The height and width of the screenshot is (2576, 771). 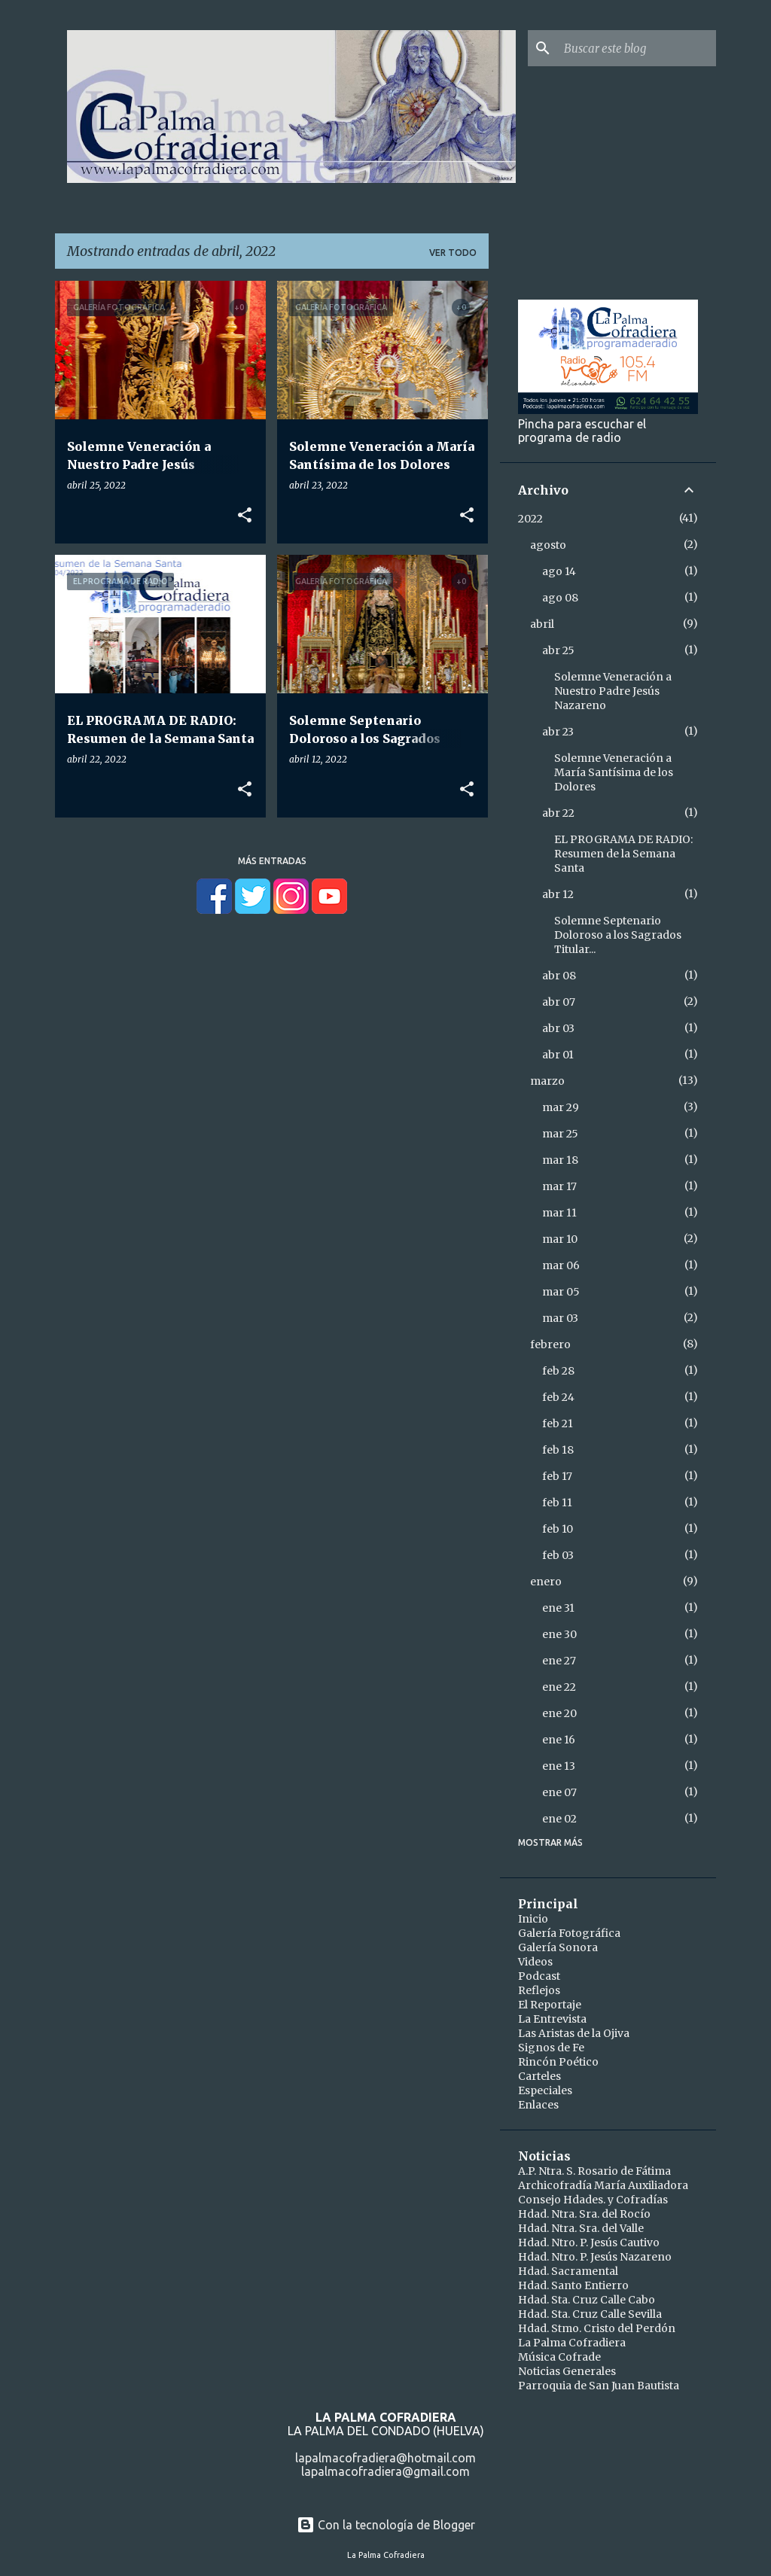 What do you see at coordinates (552, 2019) in the screenshot?
I see `La Entrevista` at bounding box center [552, 2019].